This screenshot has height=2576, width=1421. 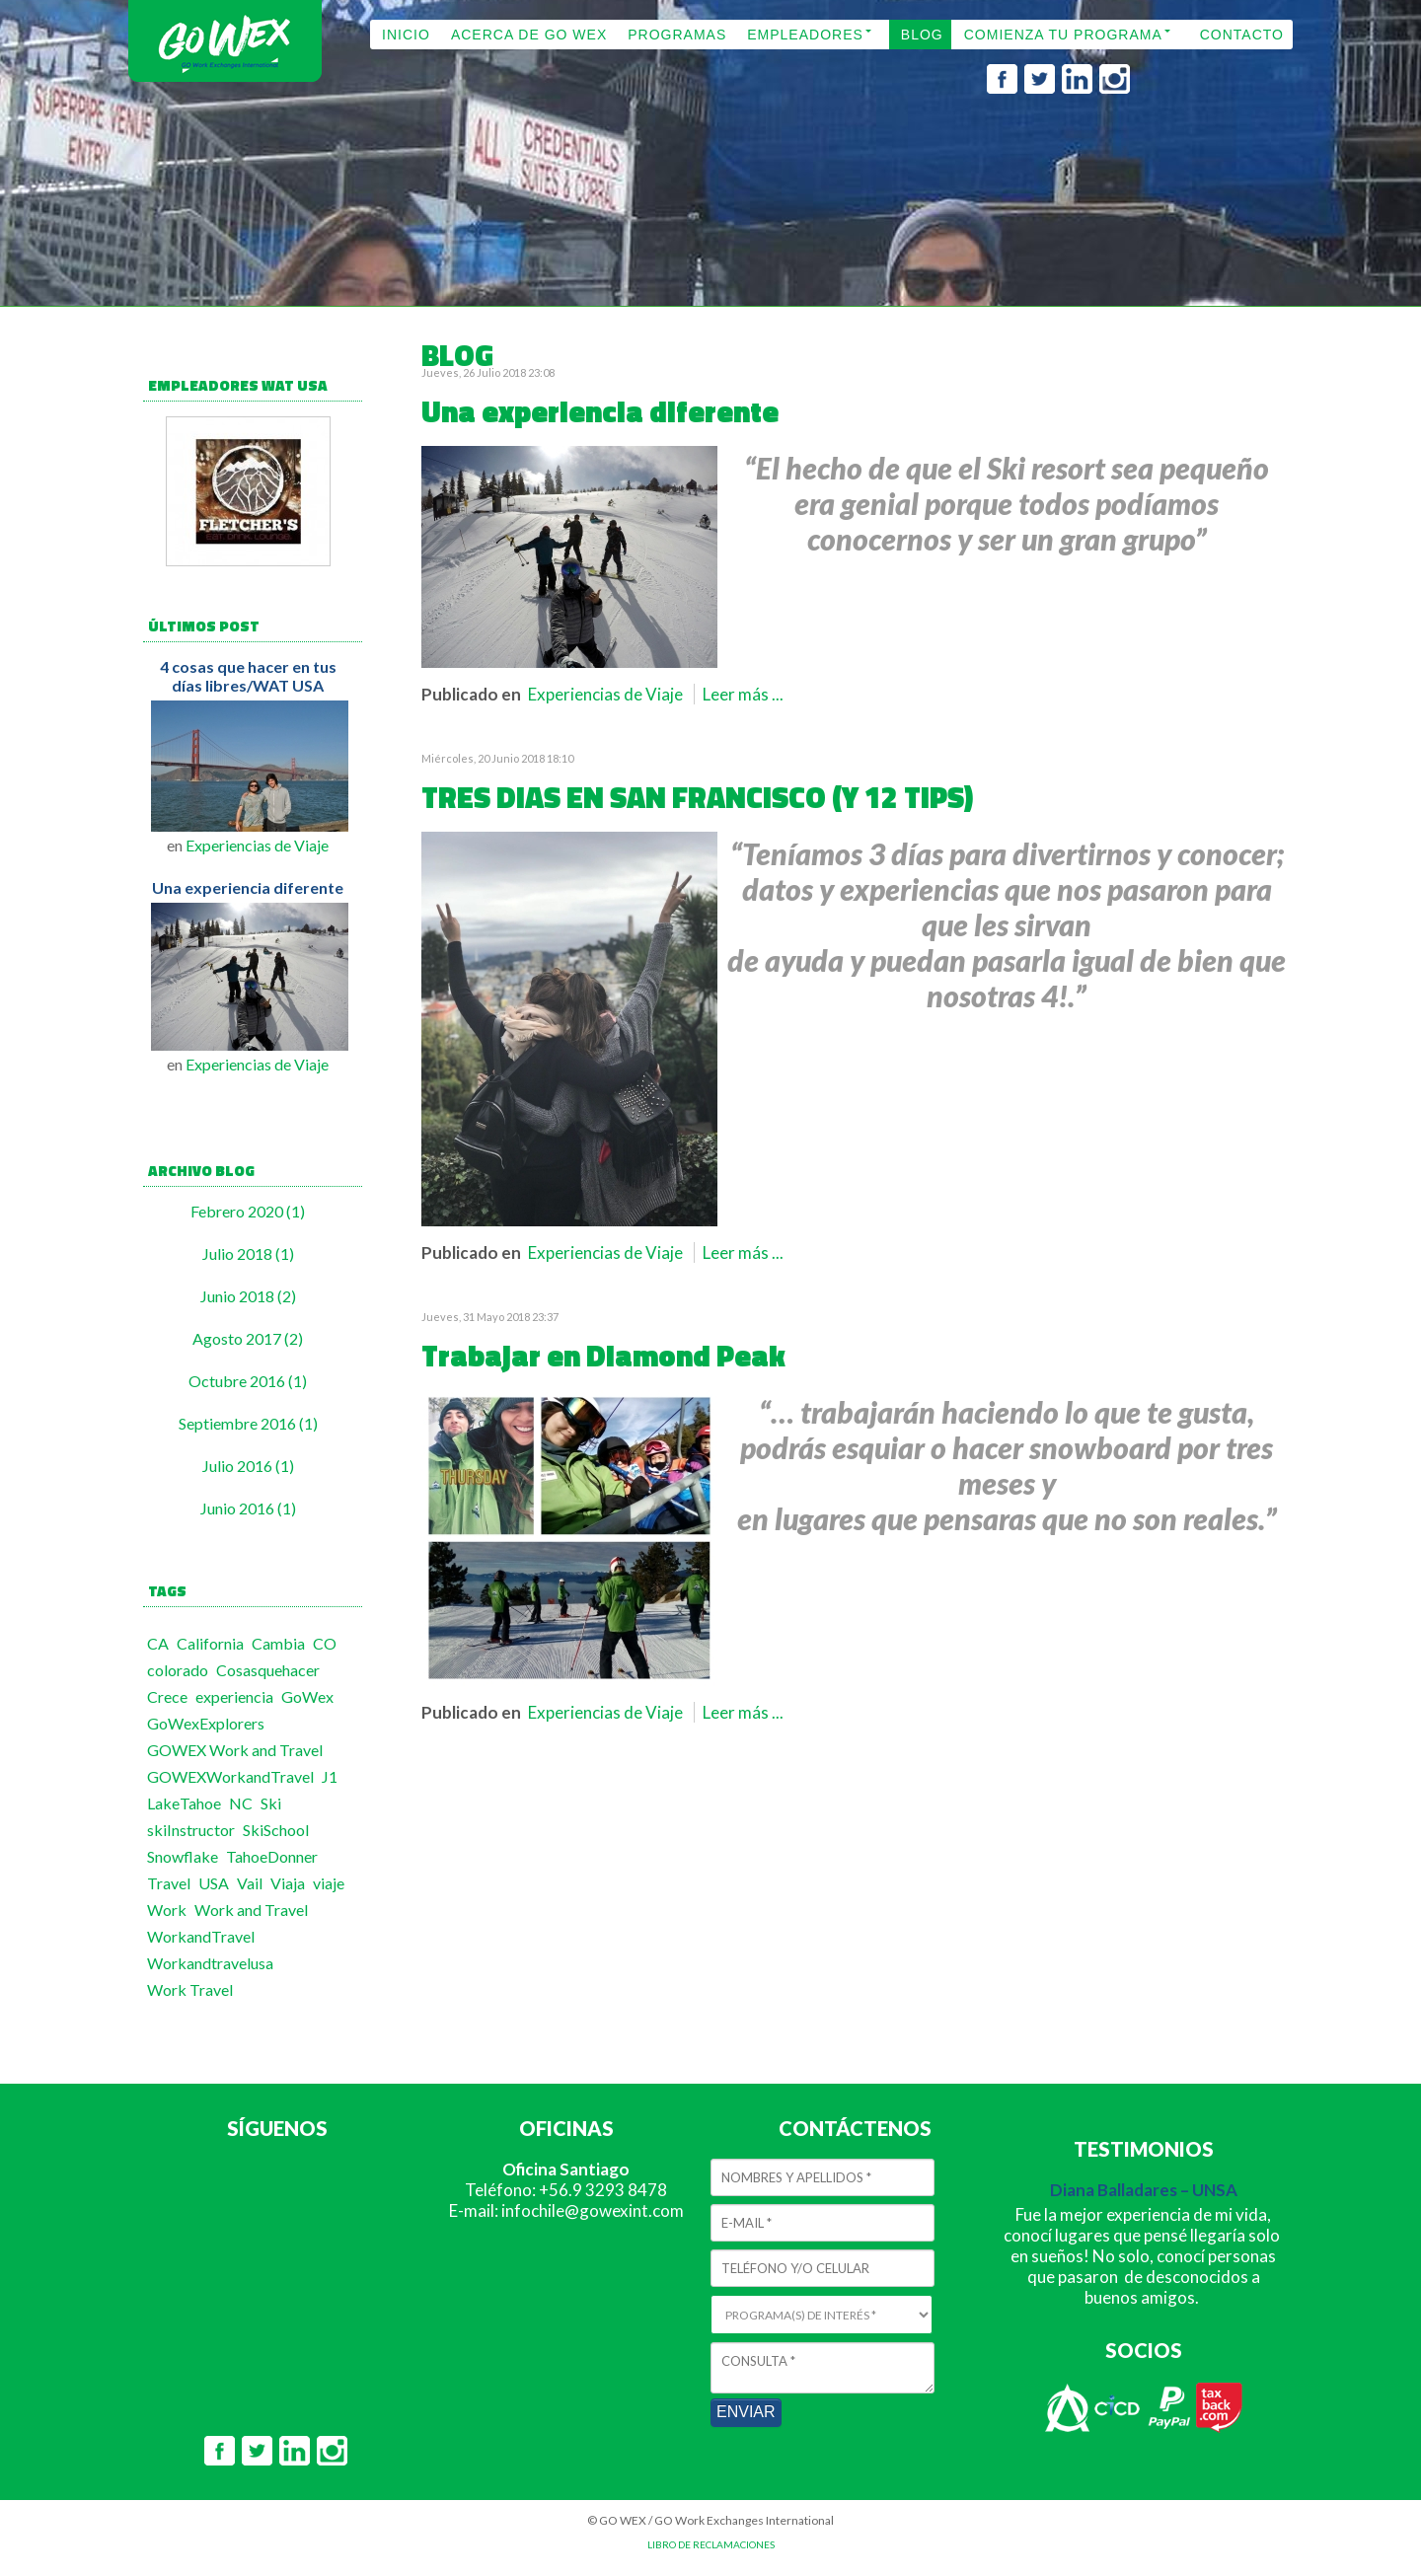 I want to click on Julio 2018 (1), so click(x=248, y=1253).